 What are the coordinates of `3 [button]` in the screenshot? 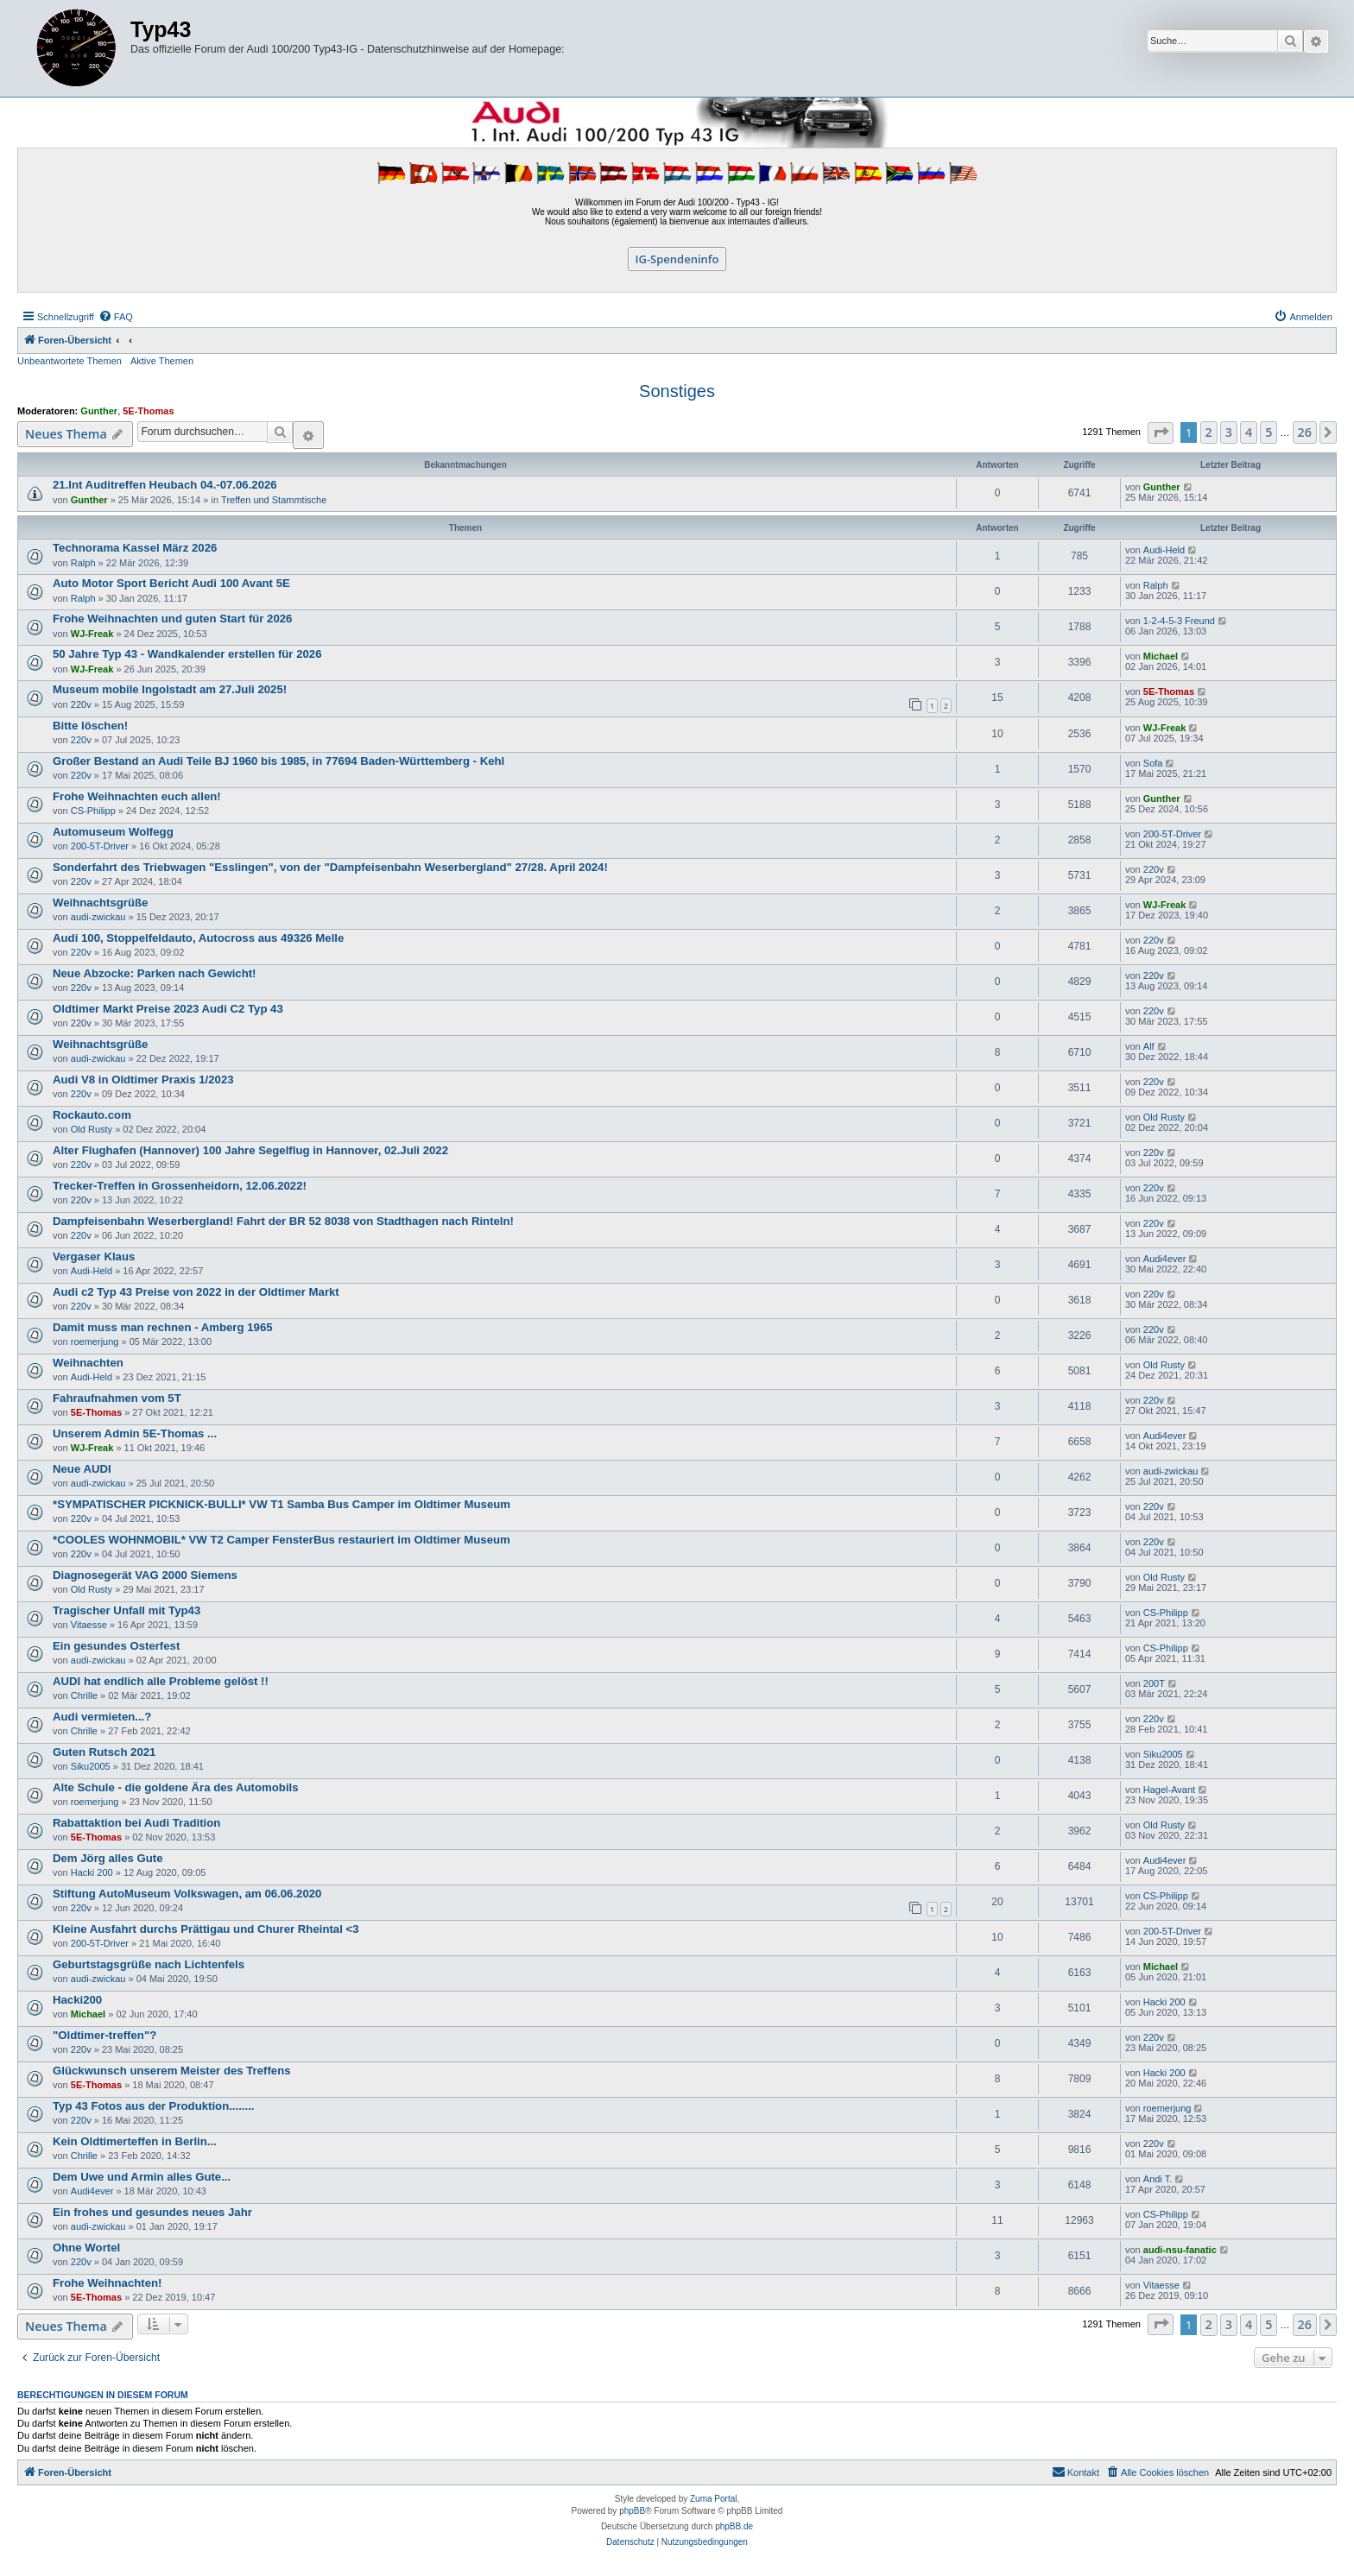 It's located at (1228, 432).